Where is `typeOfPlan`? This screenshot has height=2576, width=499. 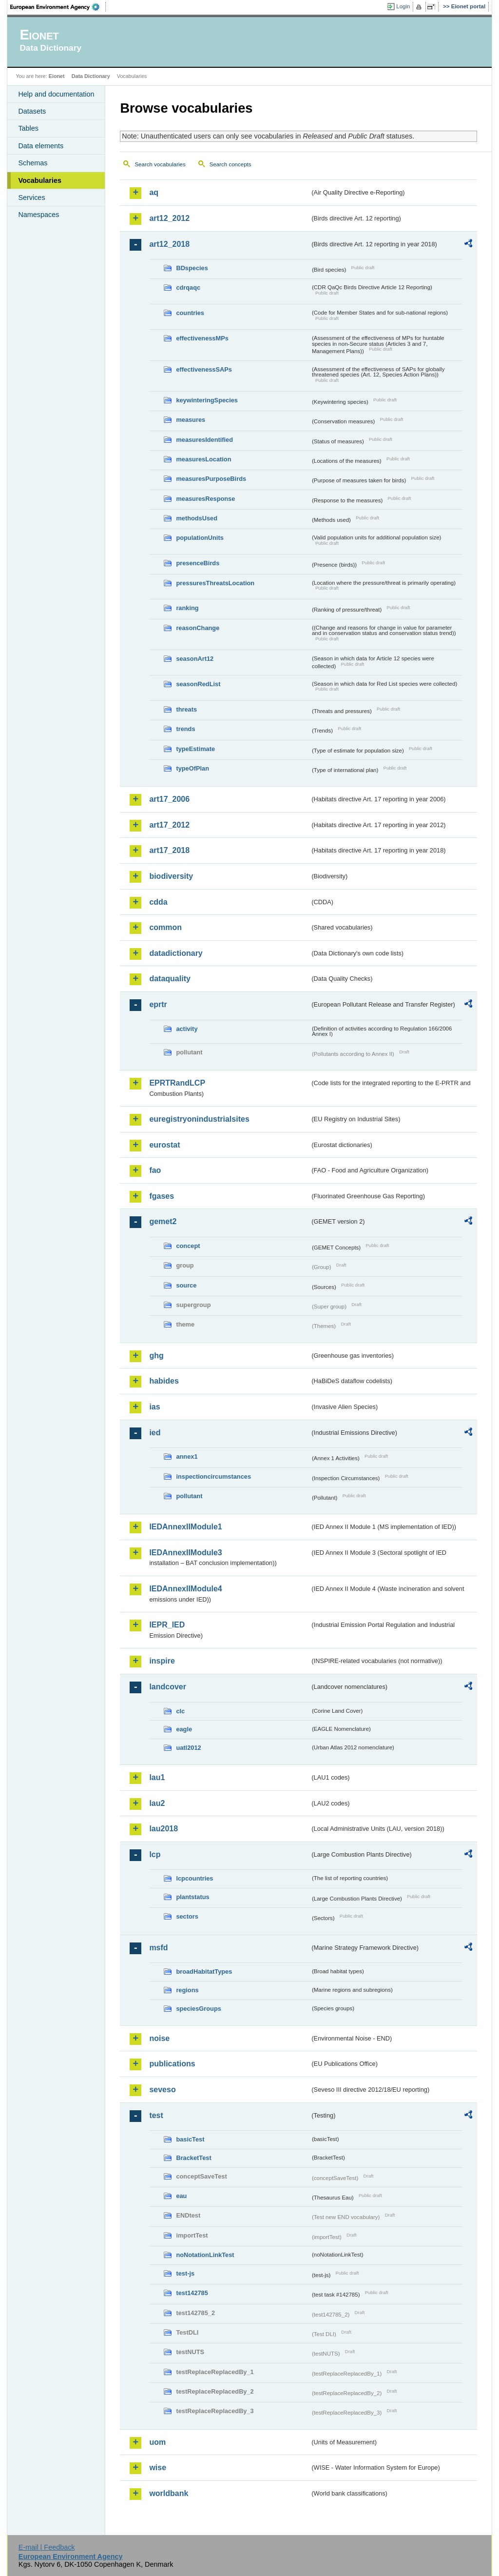
typeOfPlan is located at coordinates (192, 768).